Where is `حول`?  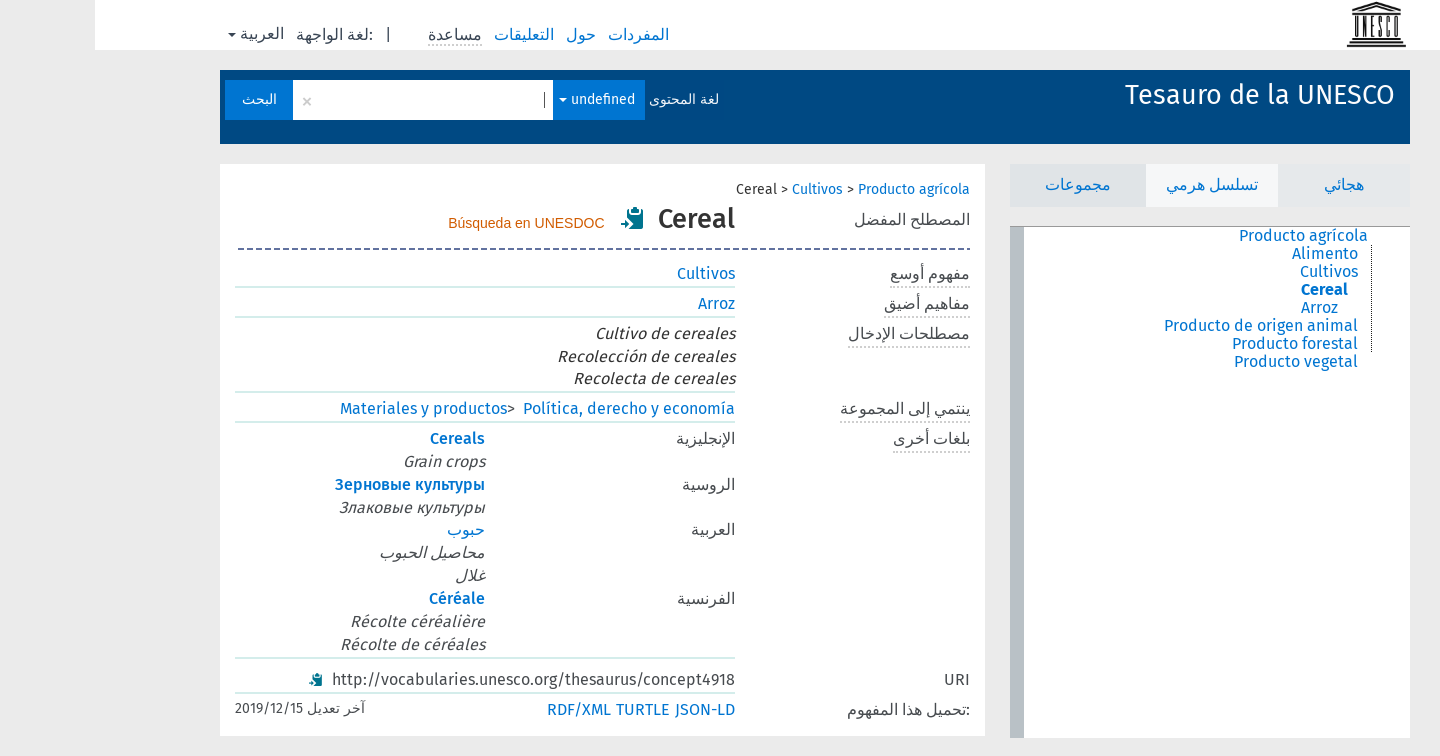
حول is located at coordinates (488, 34).